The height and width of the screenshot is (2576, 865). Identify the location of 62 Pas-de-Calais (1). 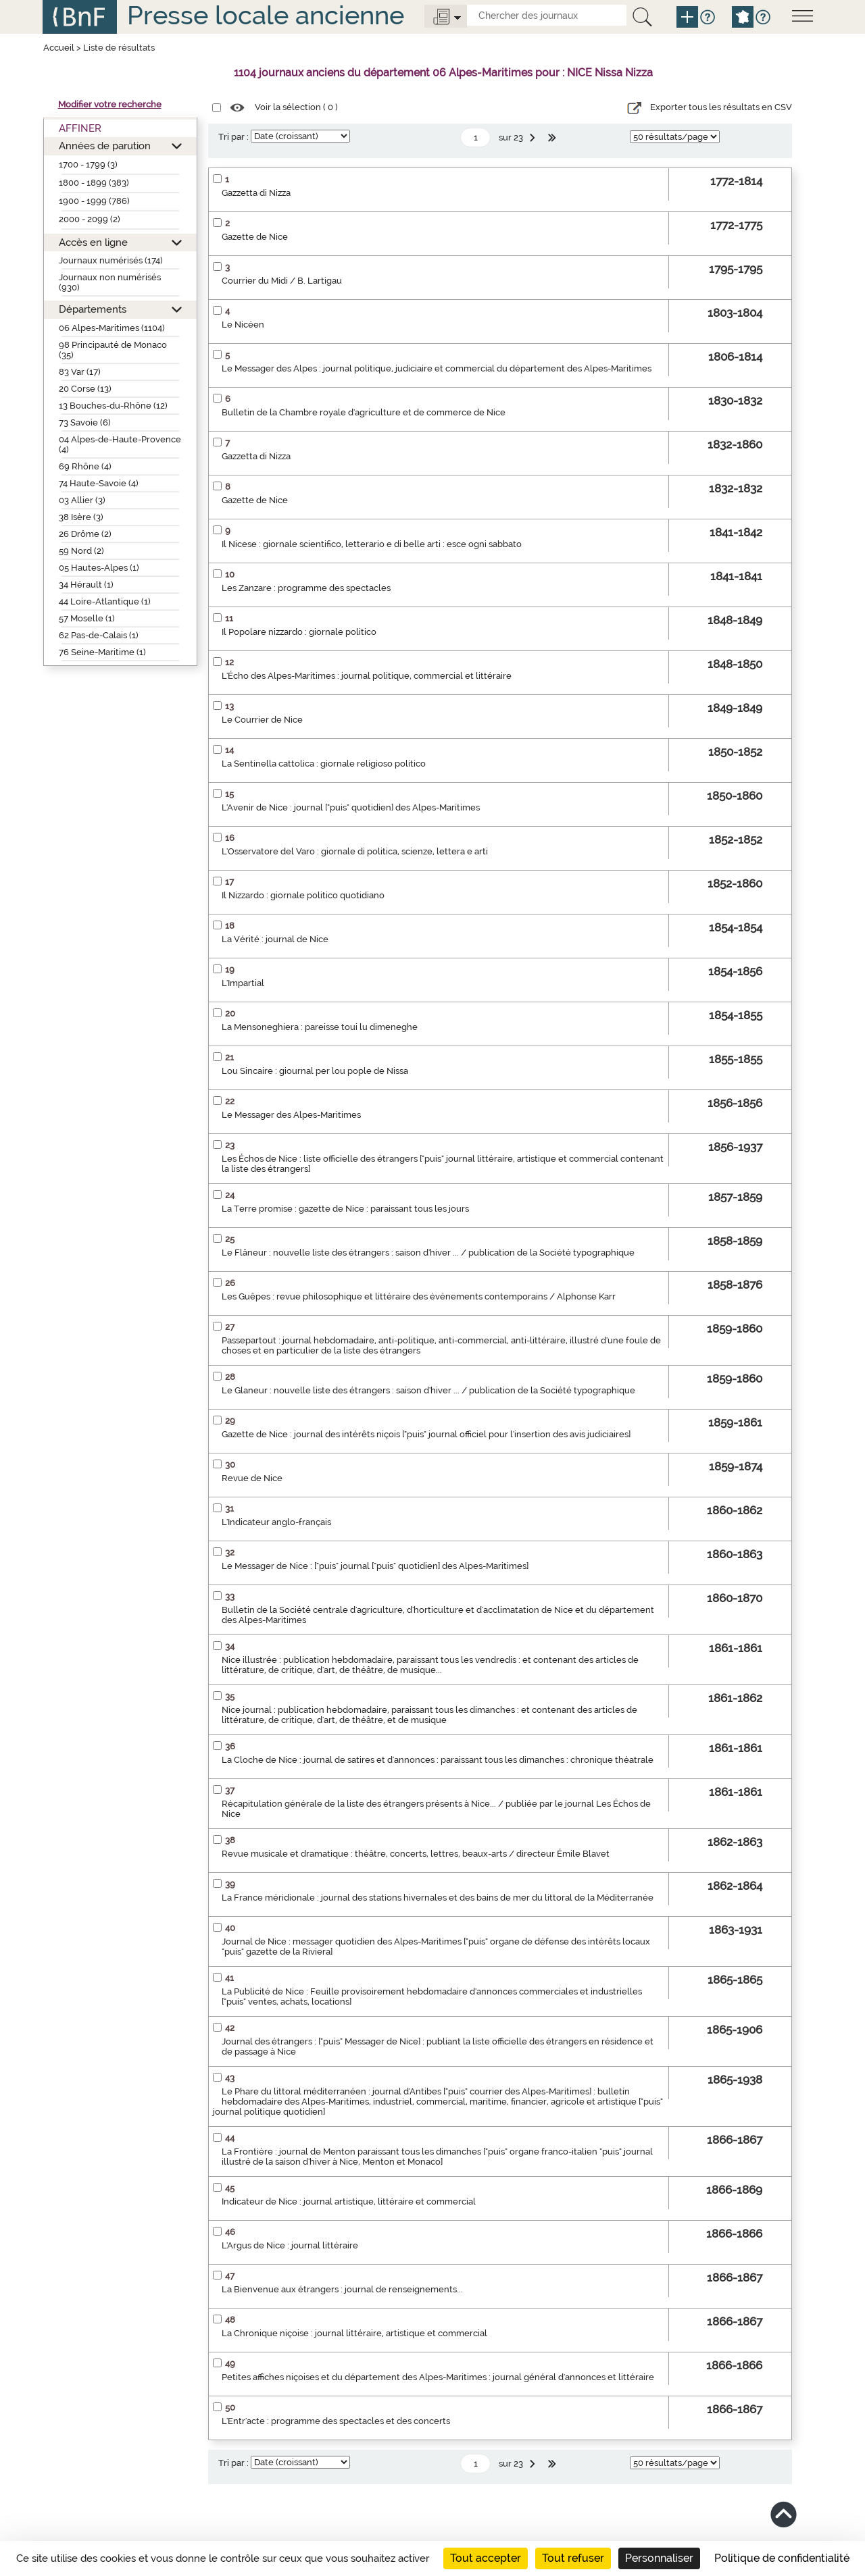
(99, 635).